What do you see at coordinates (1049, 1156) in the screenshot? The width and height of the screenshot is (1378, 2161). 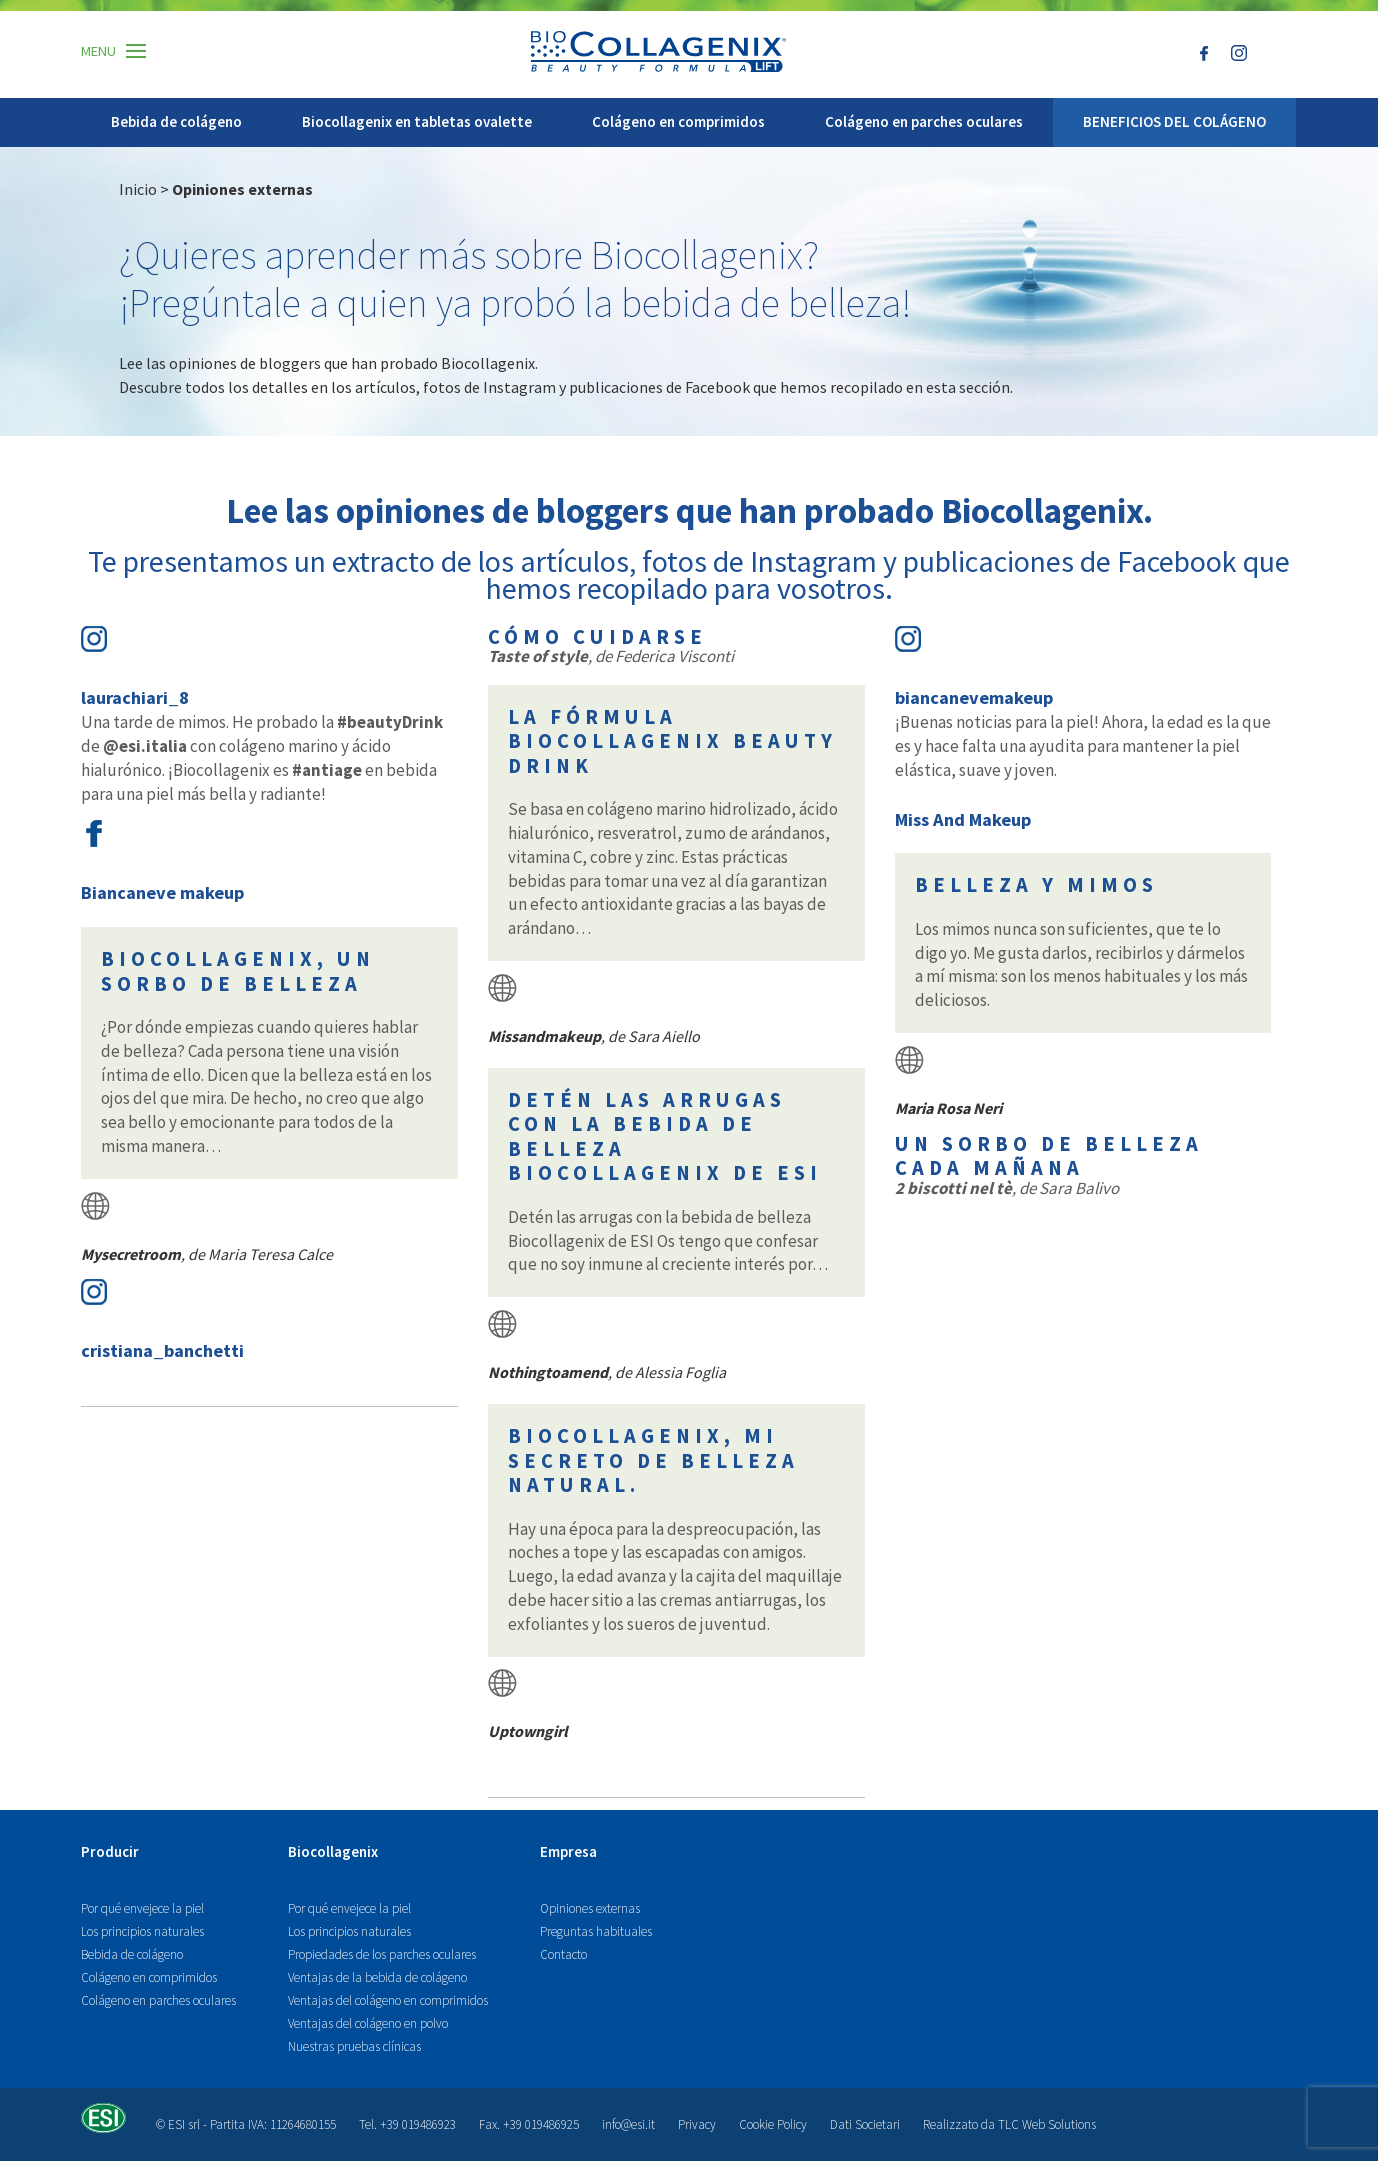 I see `Un sorbo de belleza cada mañana` at bounding box center [1049, 1156].